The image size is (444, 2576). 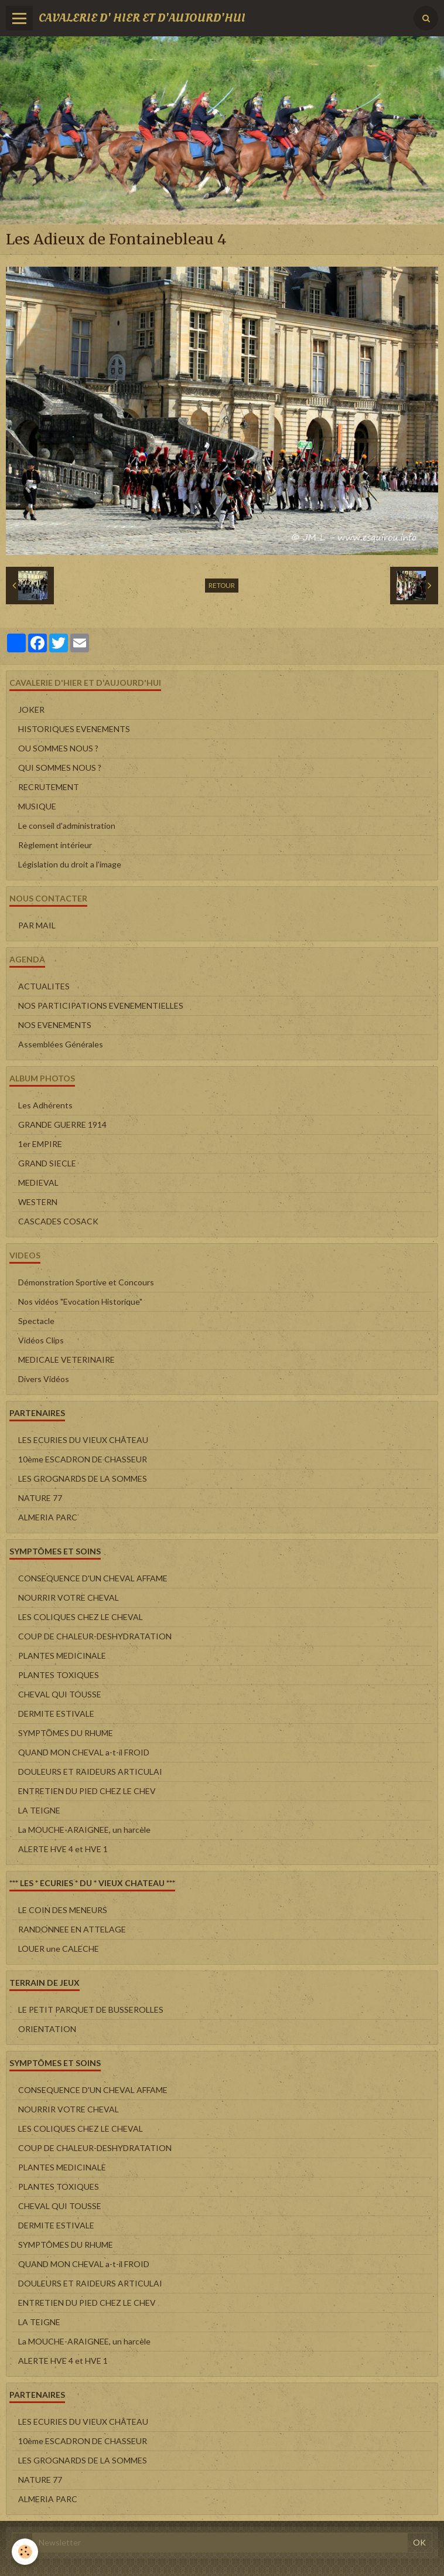 What do you see at coordinates (36, 1321) in the screenshot?
I see `Spectacle` at bounding box center [36, 1321].